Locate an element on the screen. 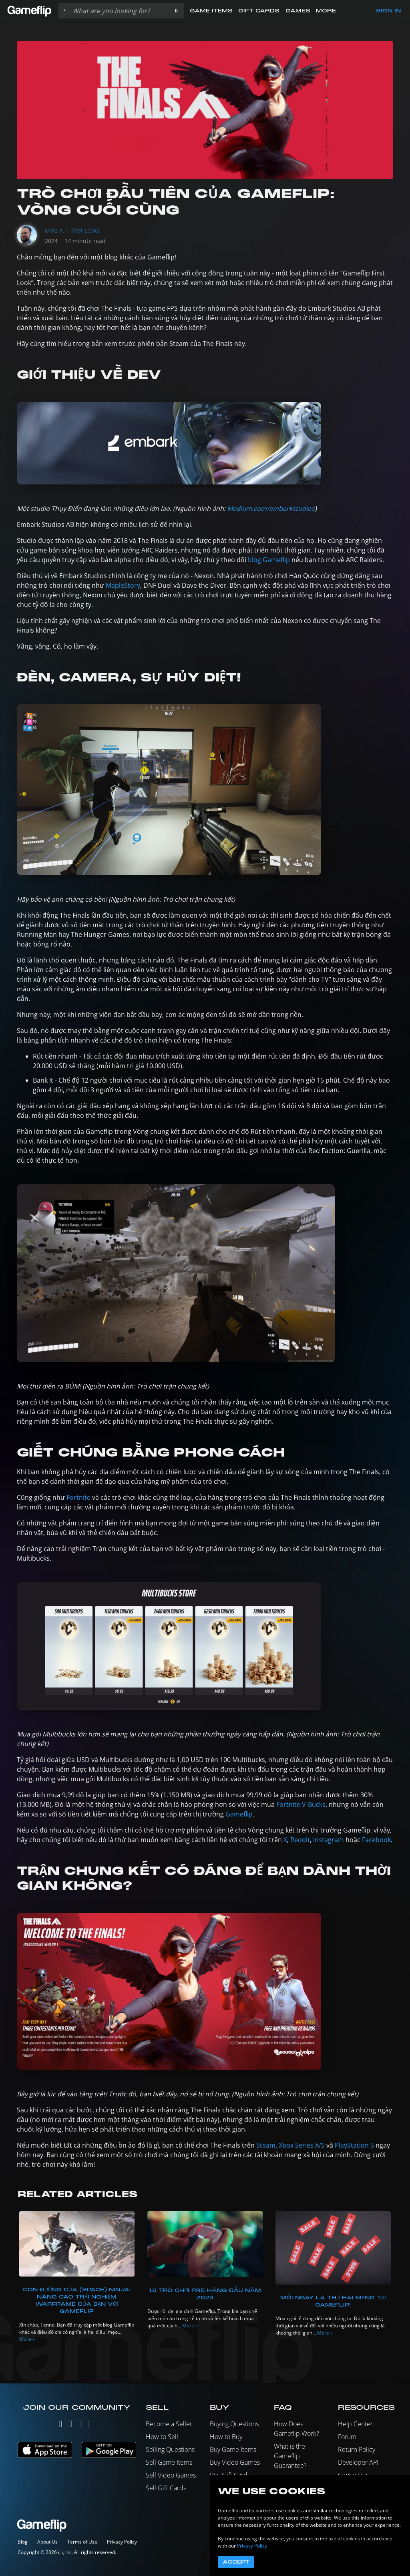  [Facebook] is located at coordinates (80, 2425).